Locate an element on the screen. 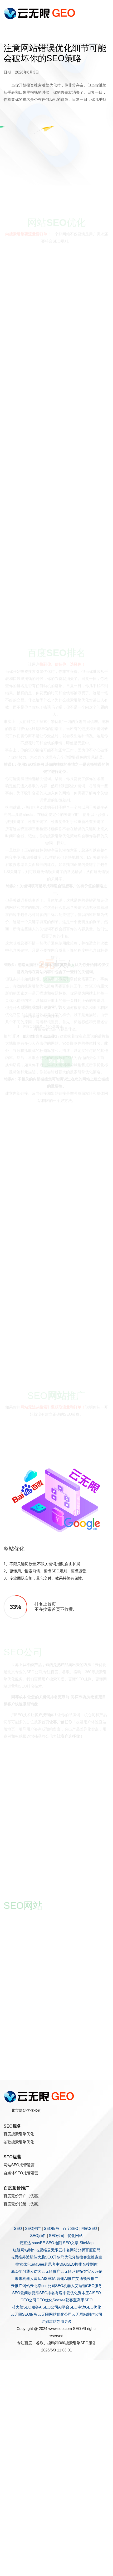 This screenshot has width=113, height=2576. 北京seo公司 is located at coordinates (44, 2286).